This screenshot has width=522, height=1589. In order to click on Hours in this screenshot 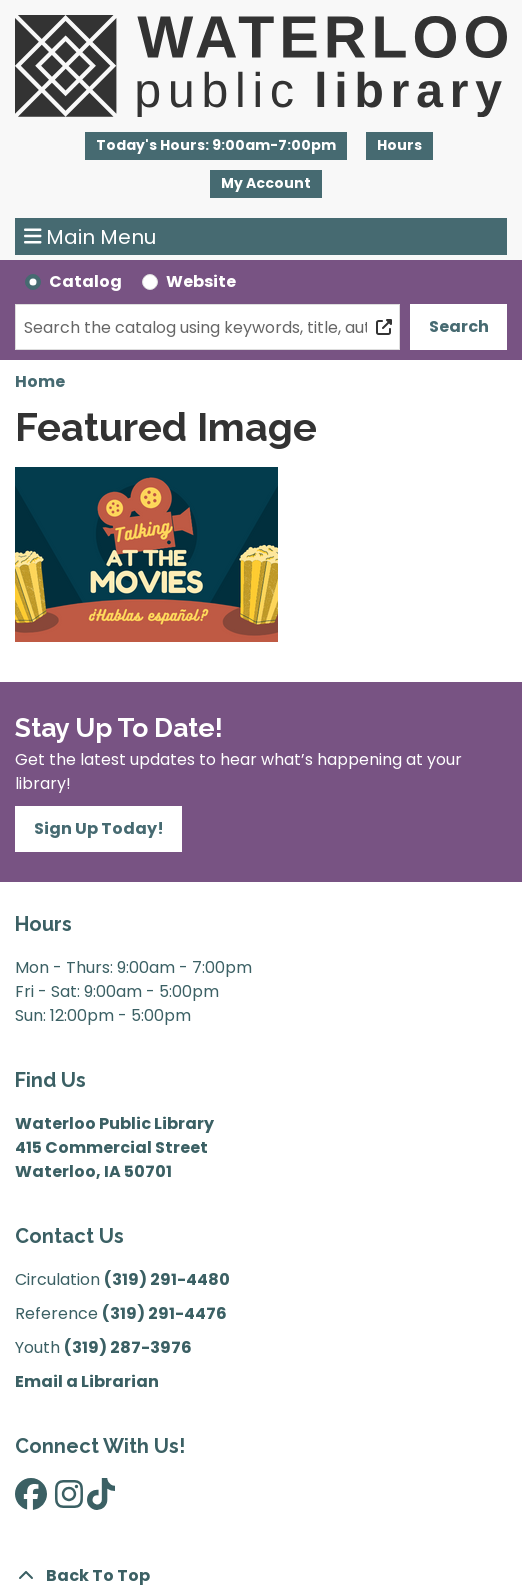, I will do `click(399, 145)`.